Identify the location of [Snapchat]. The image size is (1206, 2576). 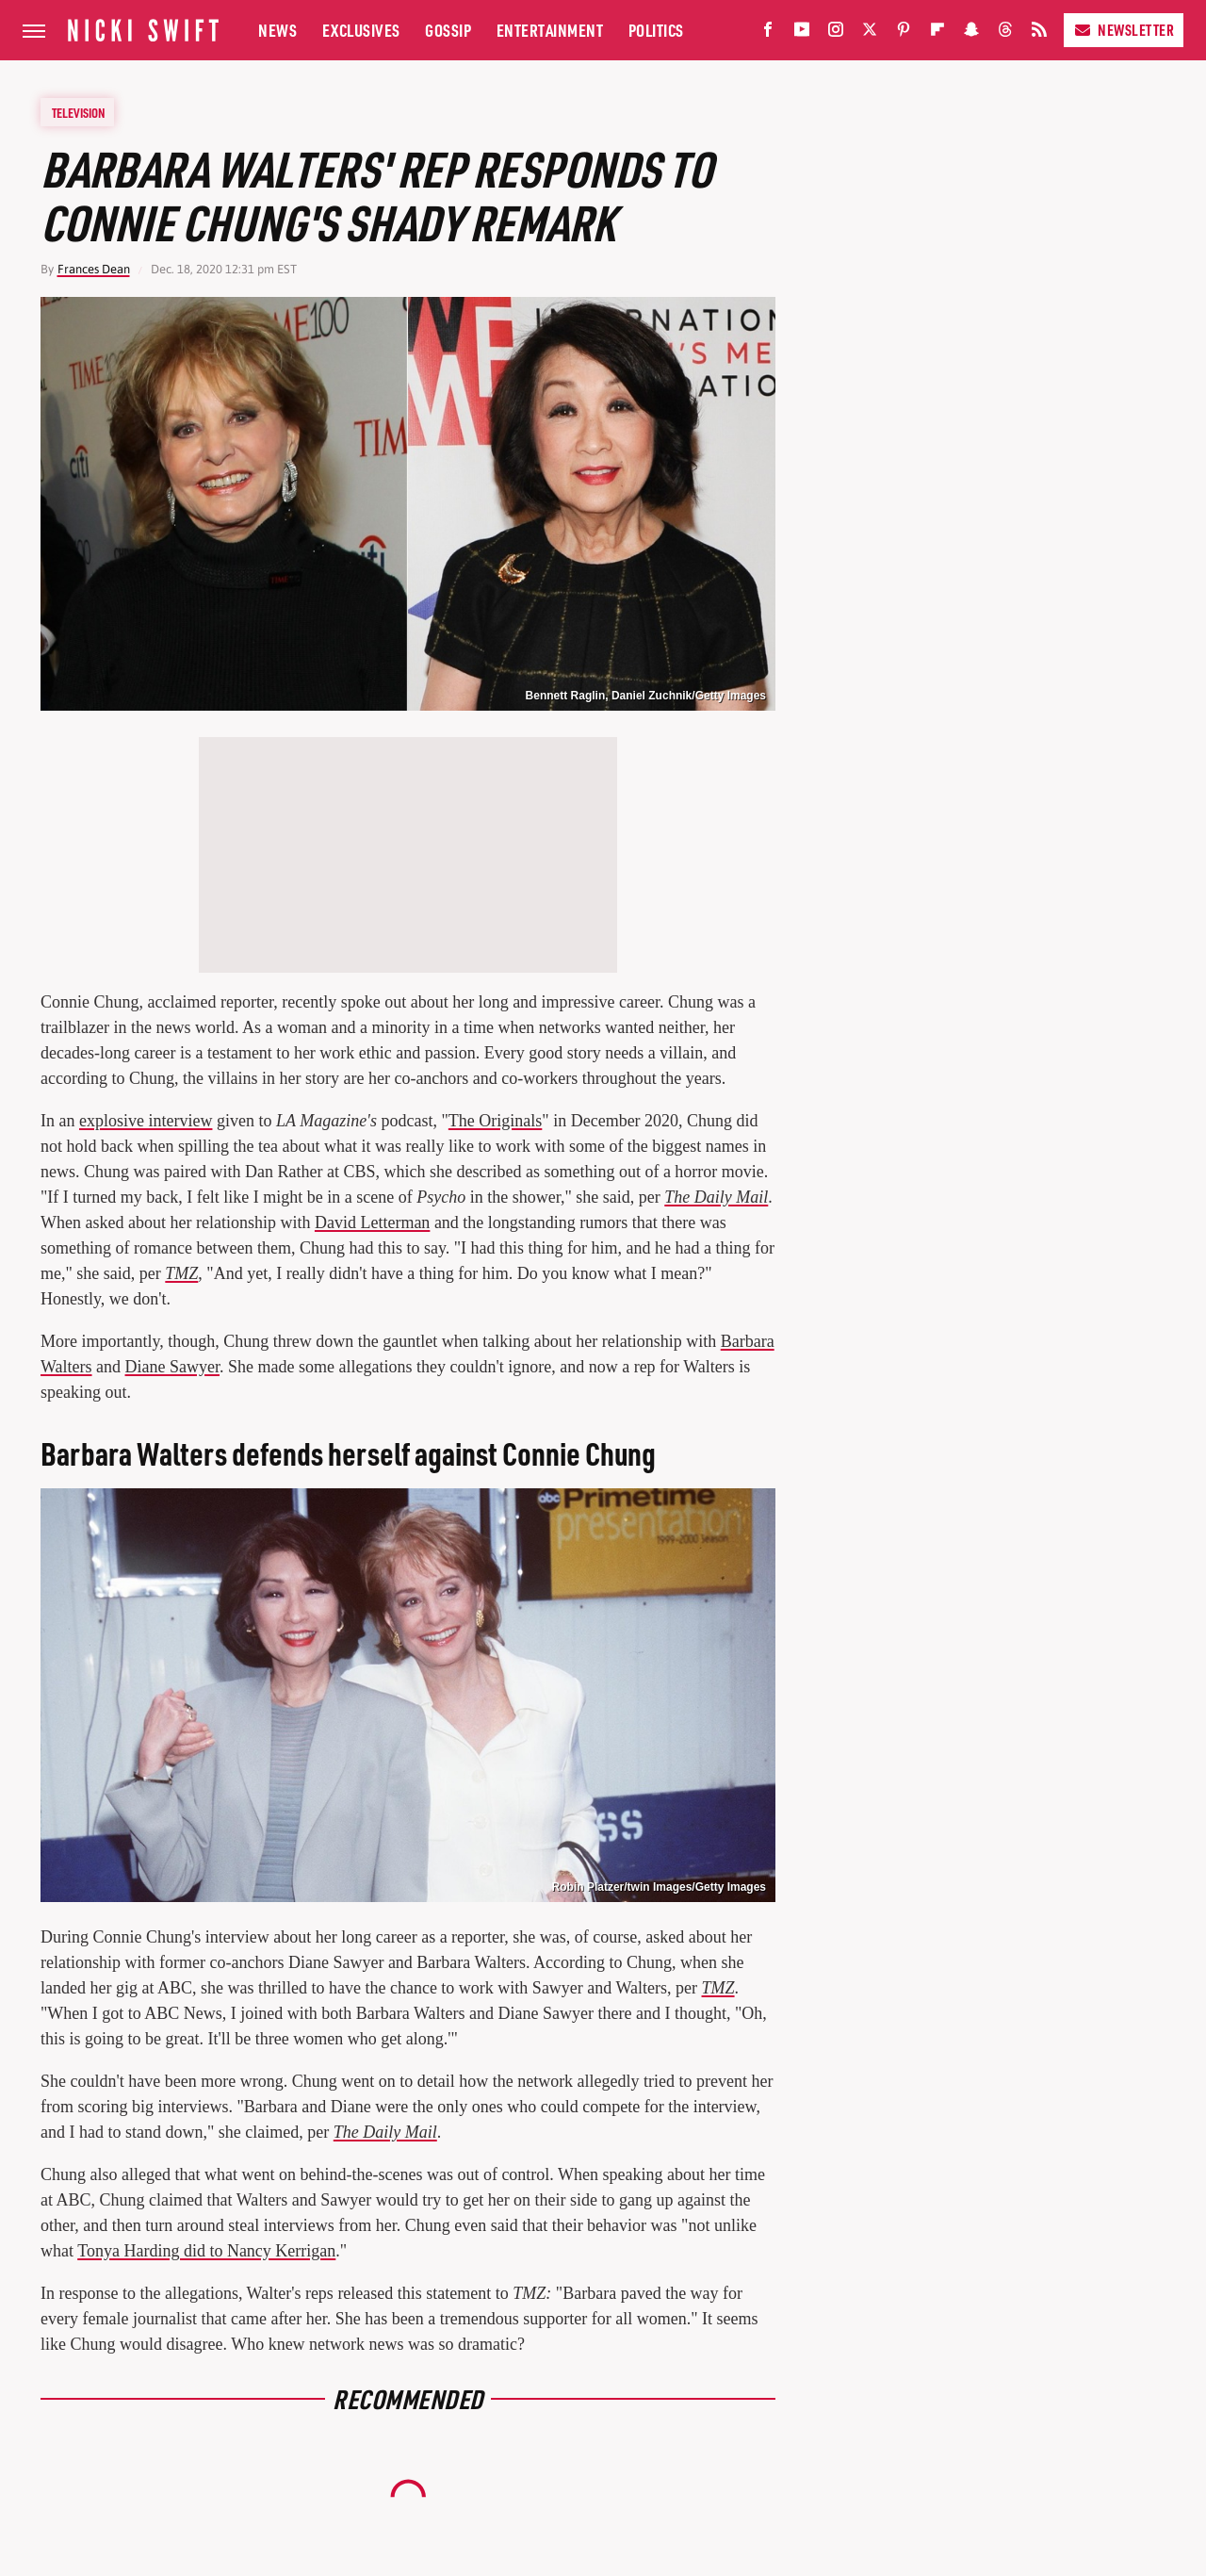
(971, 33).